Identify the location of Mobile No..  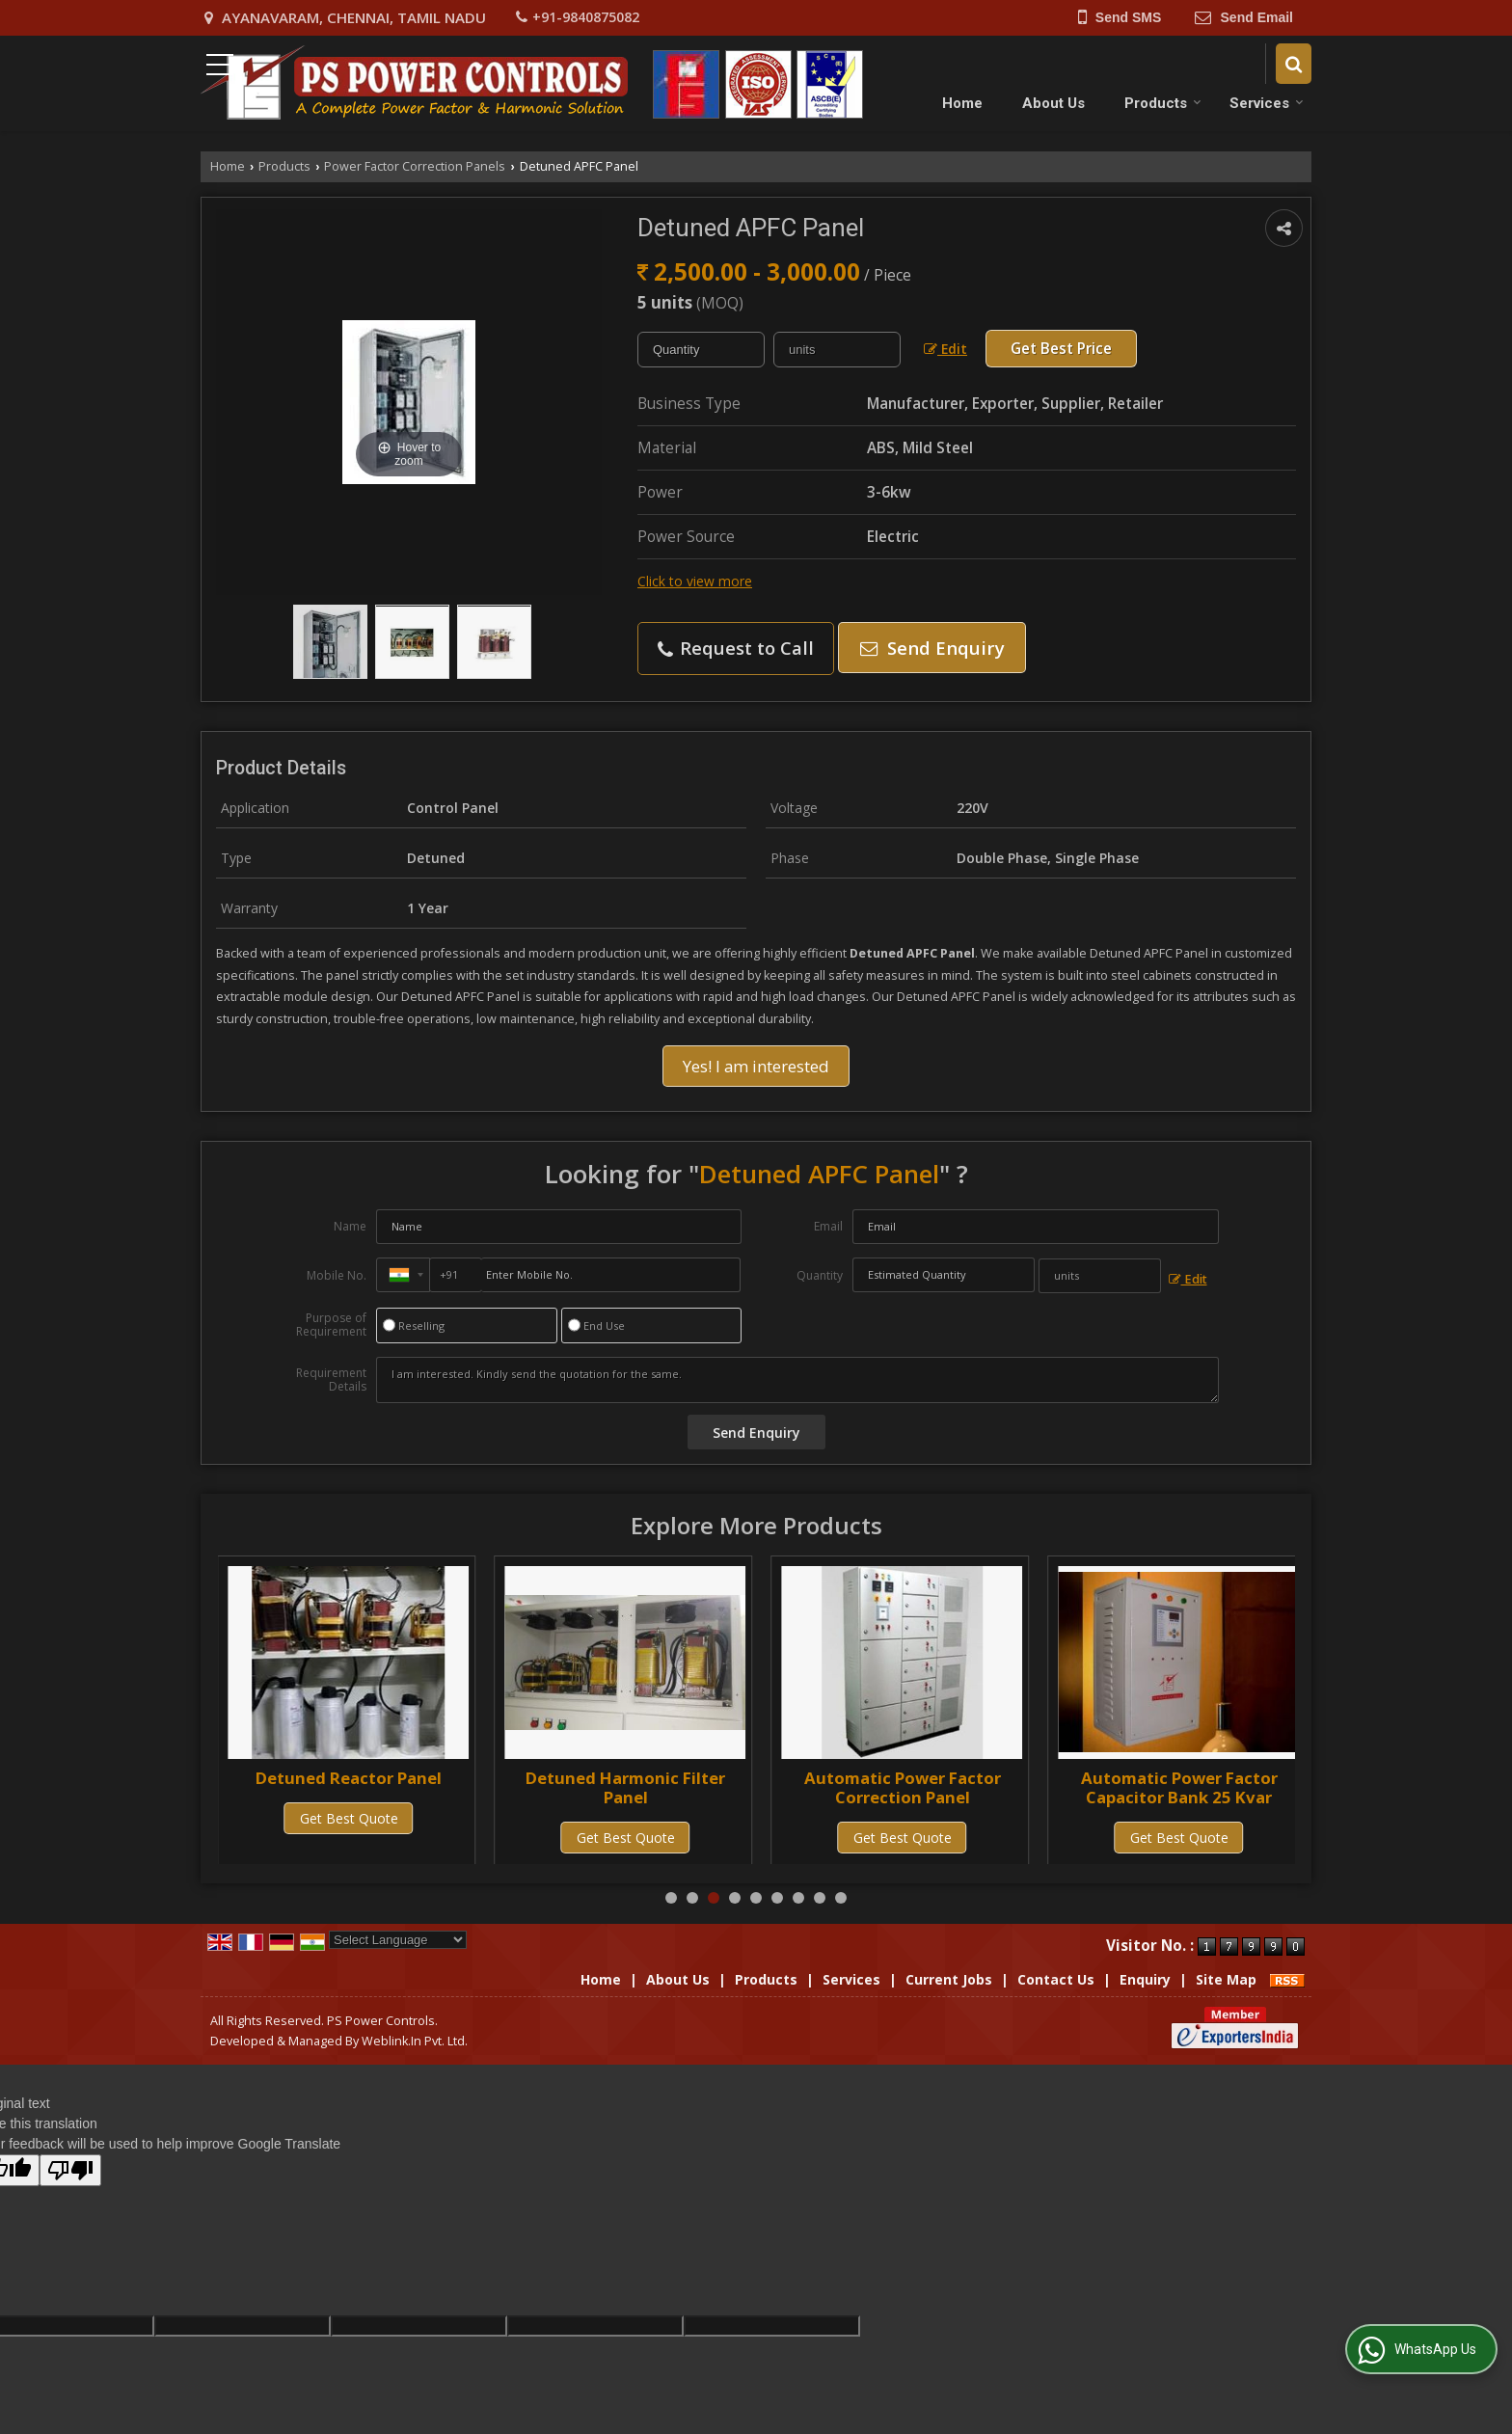
(336, 1275).